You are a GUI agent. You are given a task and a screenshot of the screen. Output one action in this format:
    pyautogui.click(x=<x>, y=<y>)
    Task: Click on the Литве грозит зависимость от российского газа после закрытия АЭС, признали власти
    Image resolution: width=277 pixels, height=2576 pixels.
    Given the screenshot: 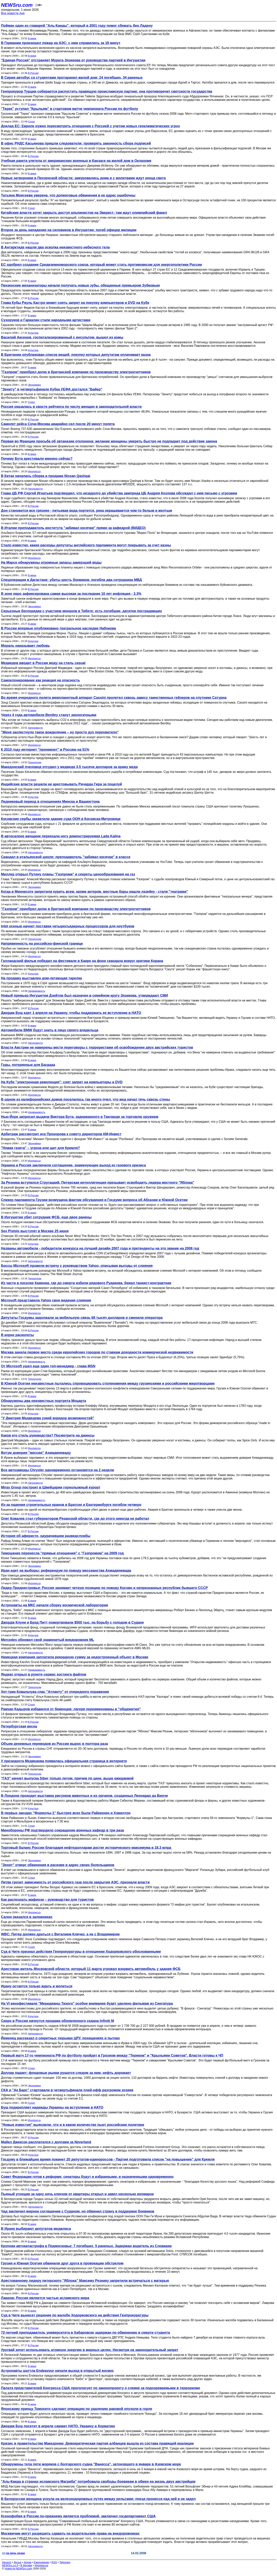 What is the action you would take?
    pyautogui.click(x=75, y=1882)
    